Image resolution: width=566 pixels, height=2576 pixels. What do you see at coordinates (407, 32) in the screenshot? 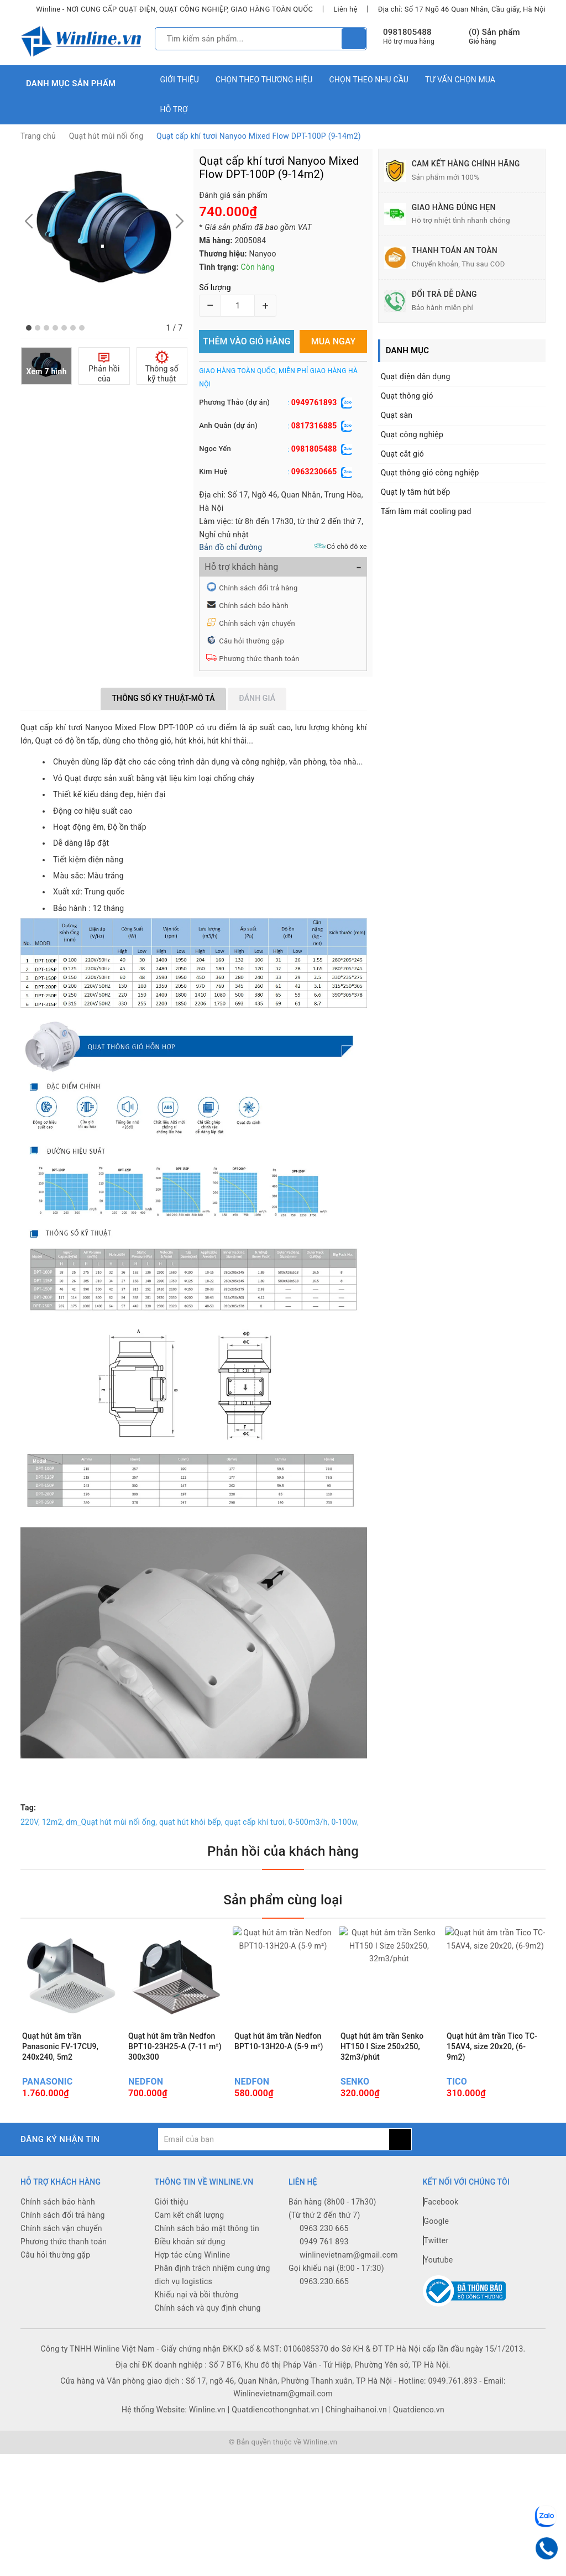
I see `0981805488` at bounding box center [407, 32].